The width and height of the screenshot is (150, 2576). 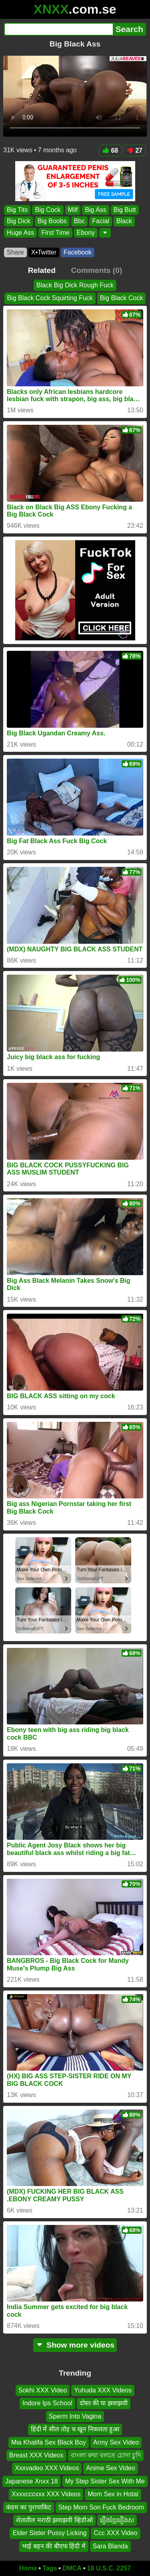 I want to click on Sara Blanda, so click(x=110, y=2545).